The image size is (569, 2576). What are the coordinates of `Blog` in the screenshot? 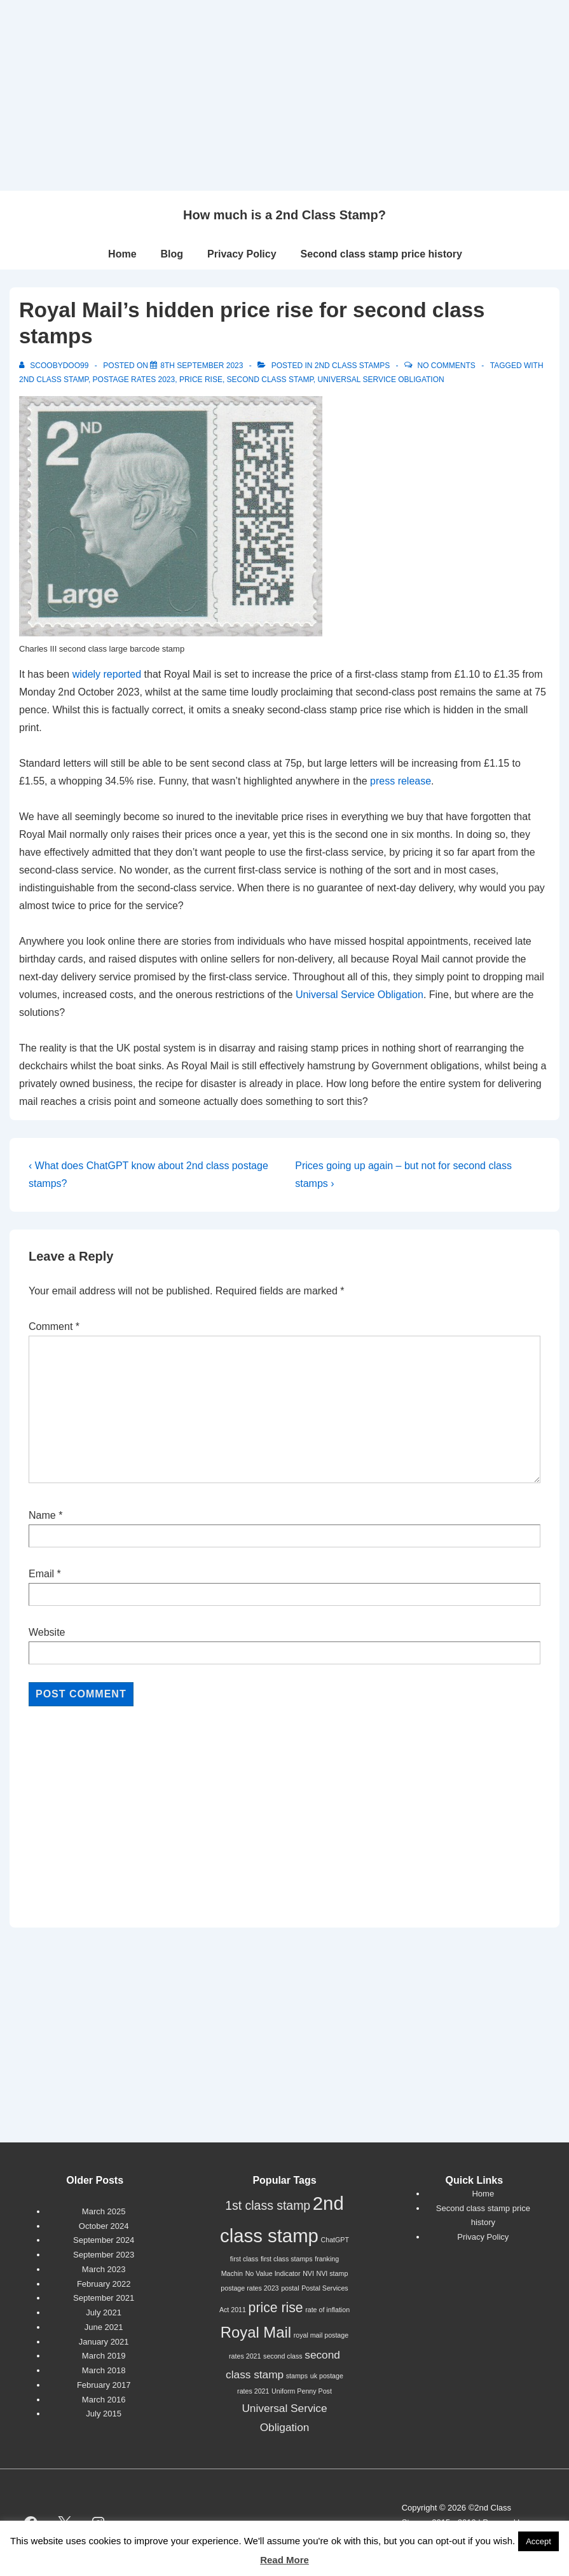 It's located at (172, 254).